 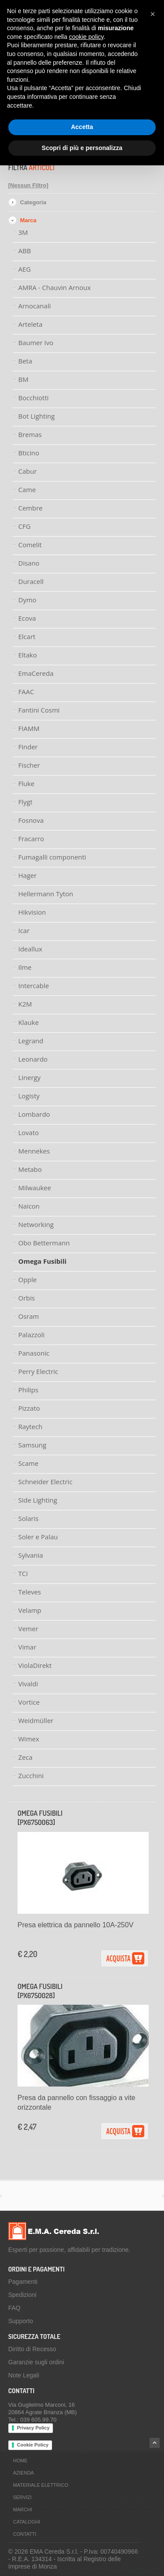 I want to click on Fischer, so click(x=29, y=765).